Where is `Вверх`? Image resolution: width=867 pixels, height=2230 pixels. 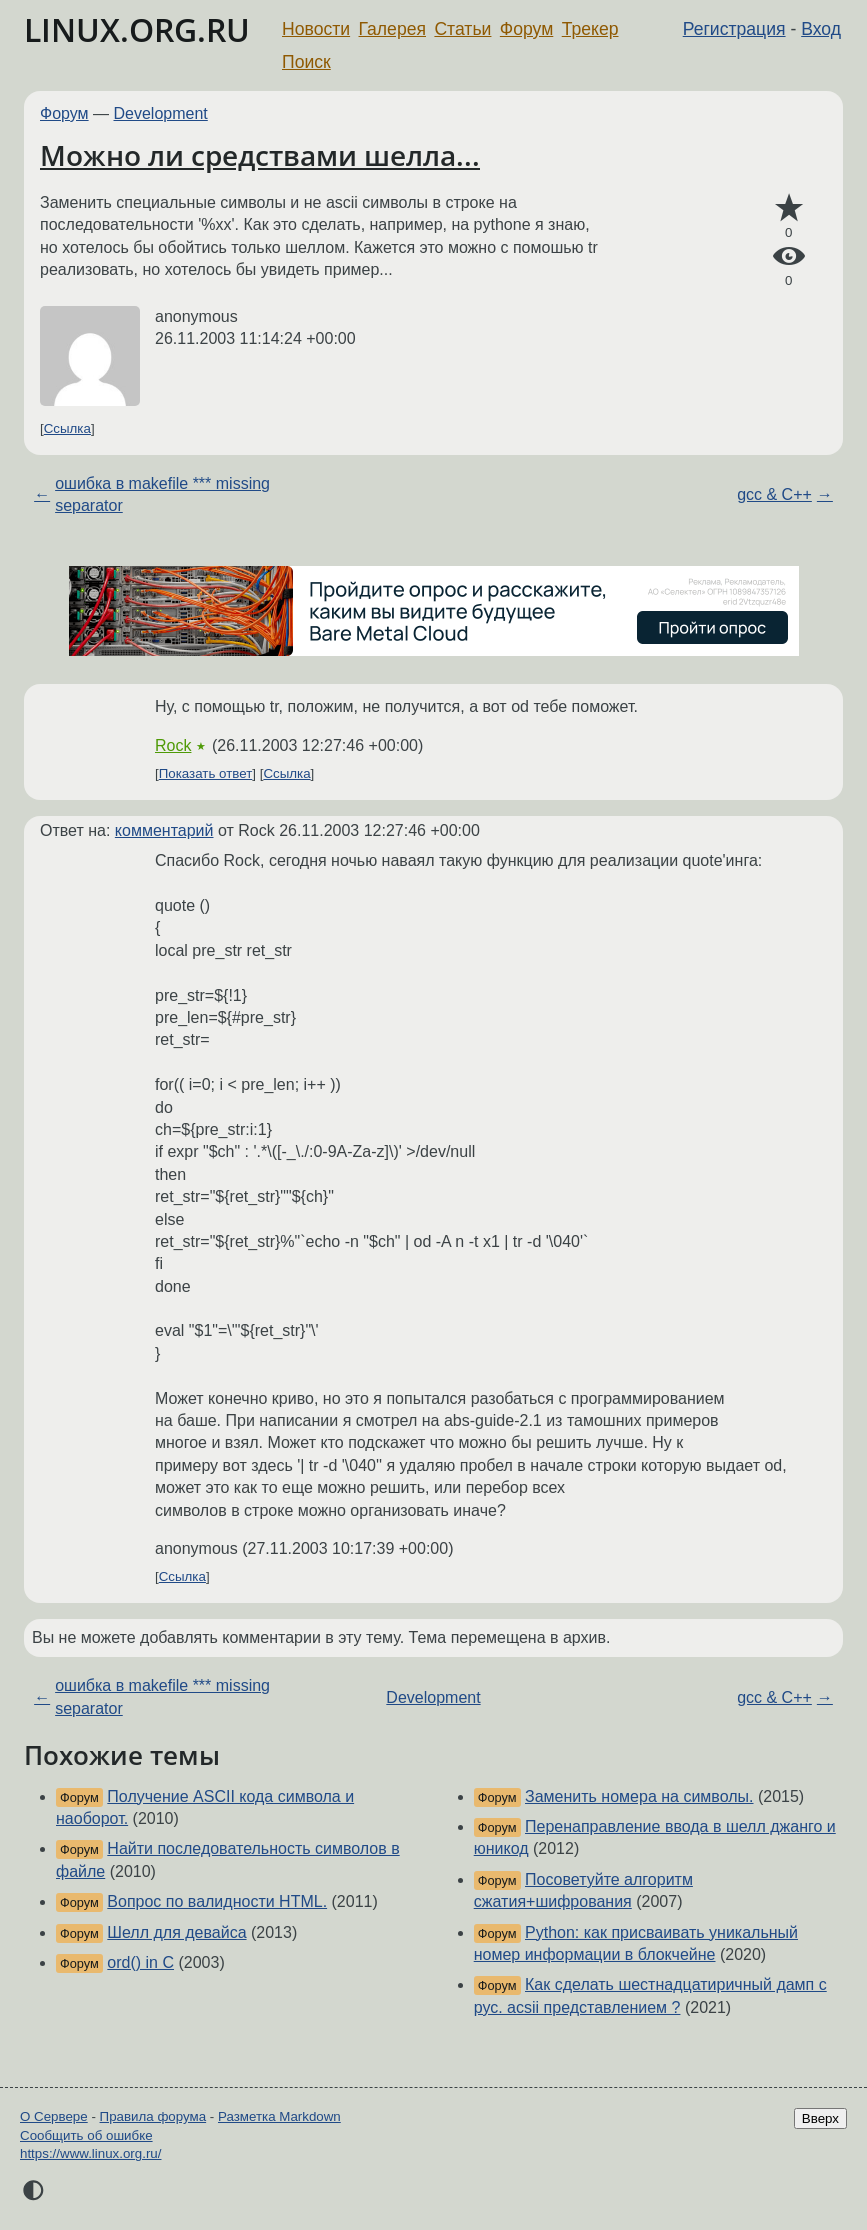
Вверх is located at coordinates (820, 2118).